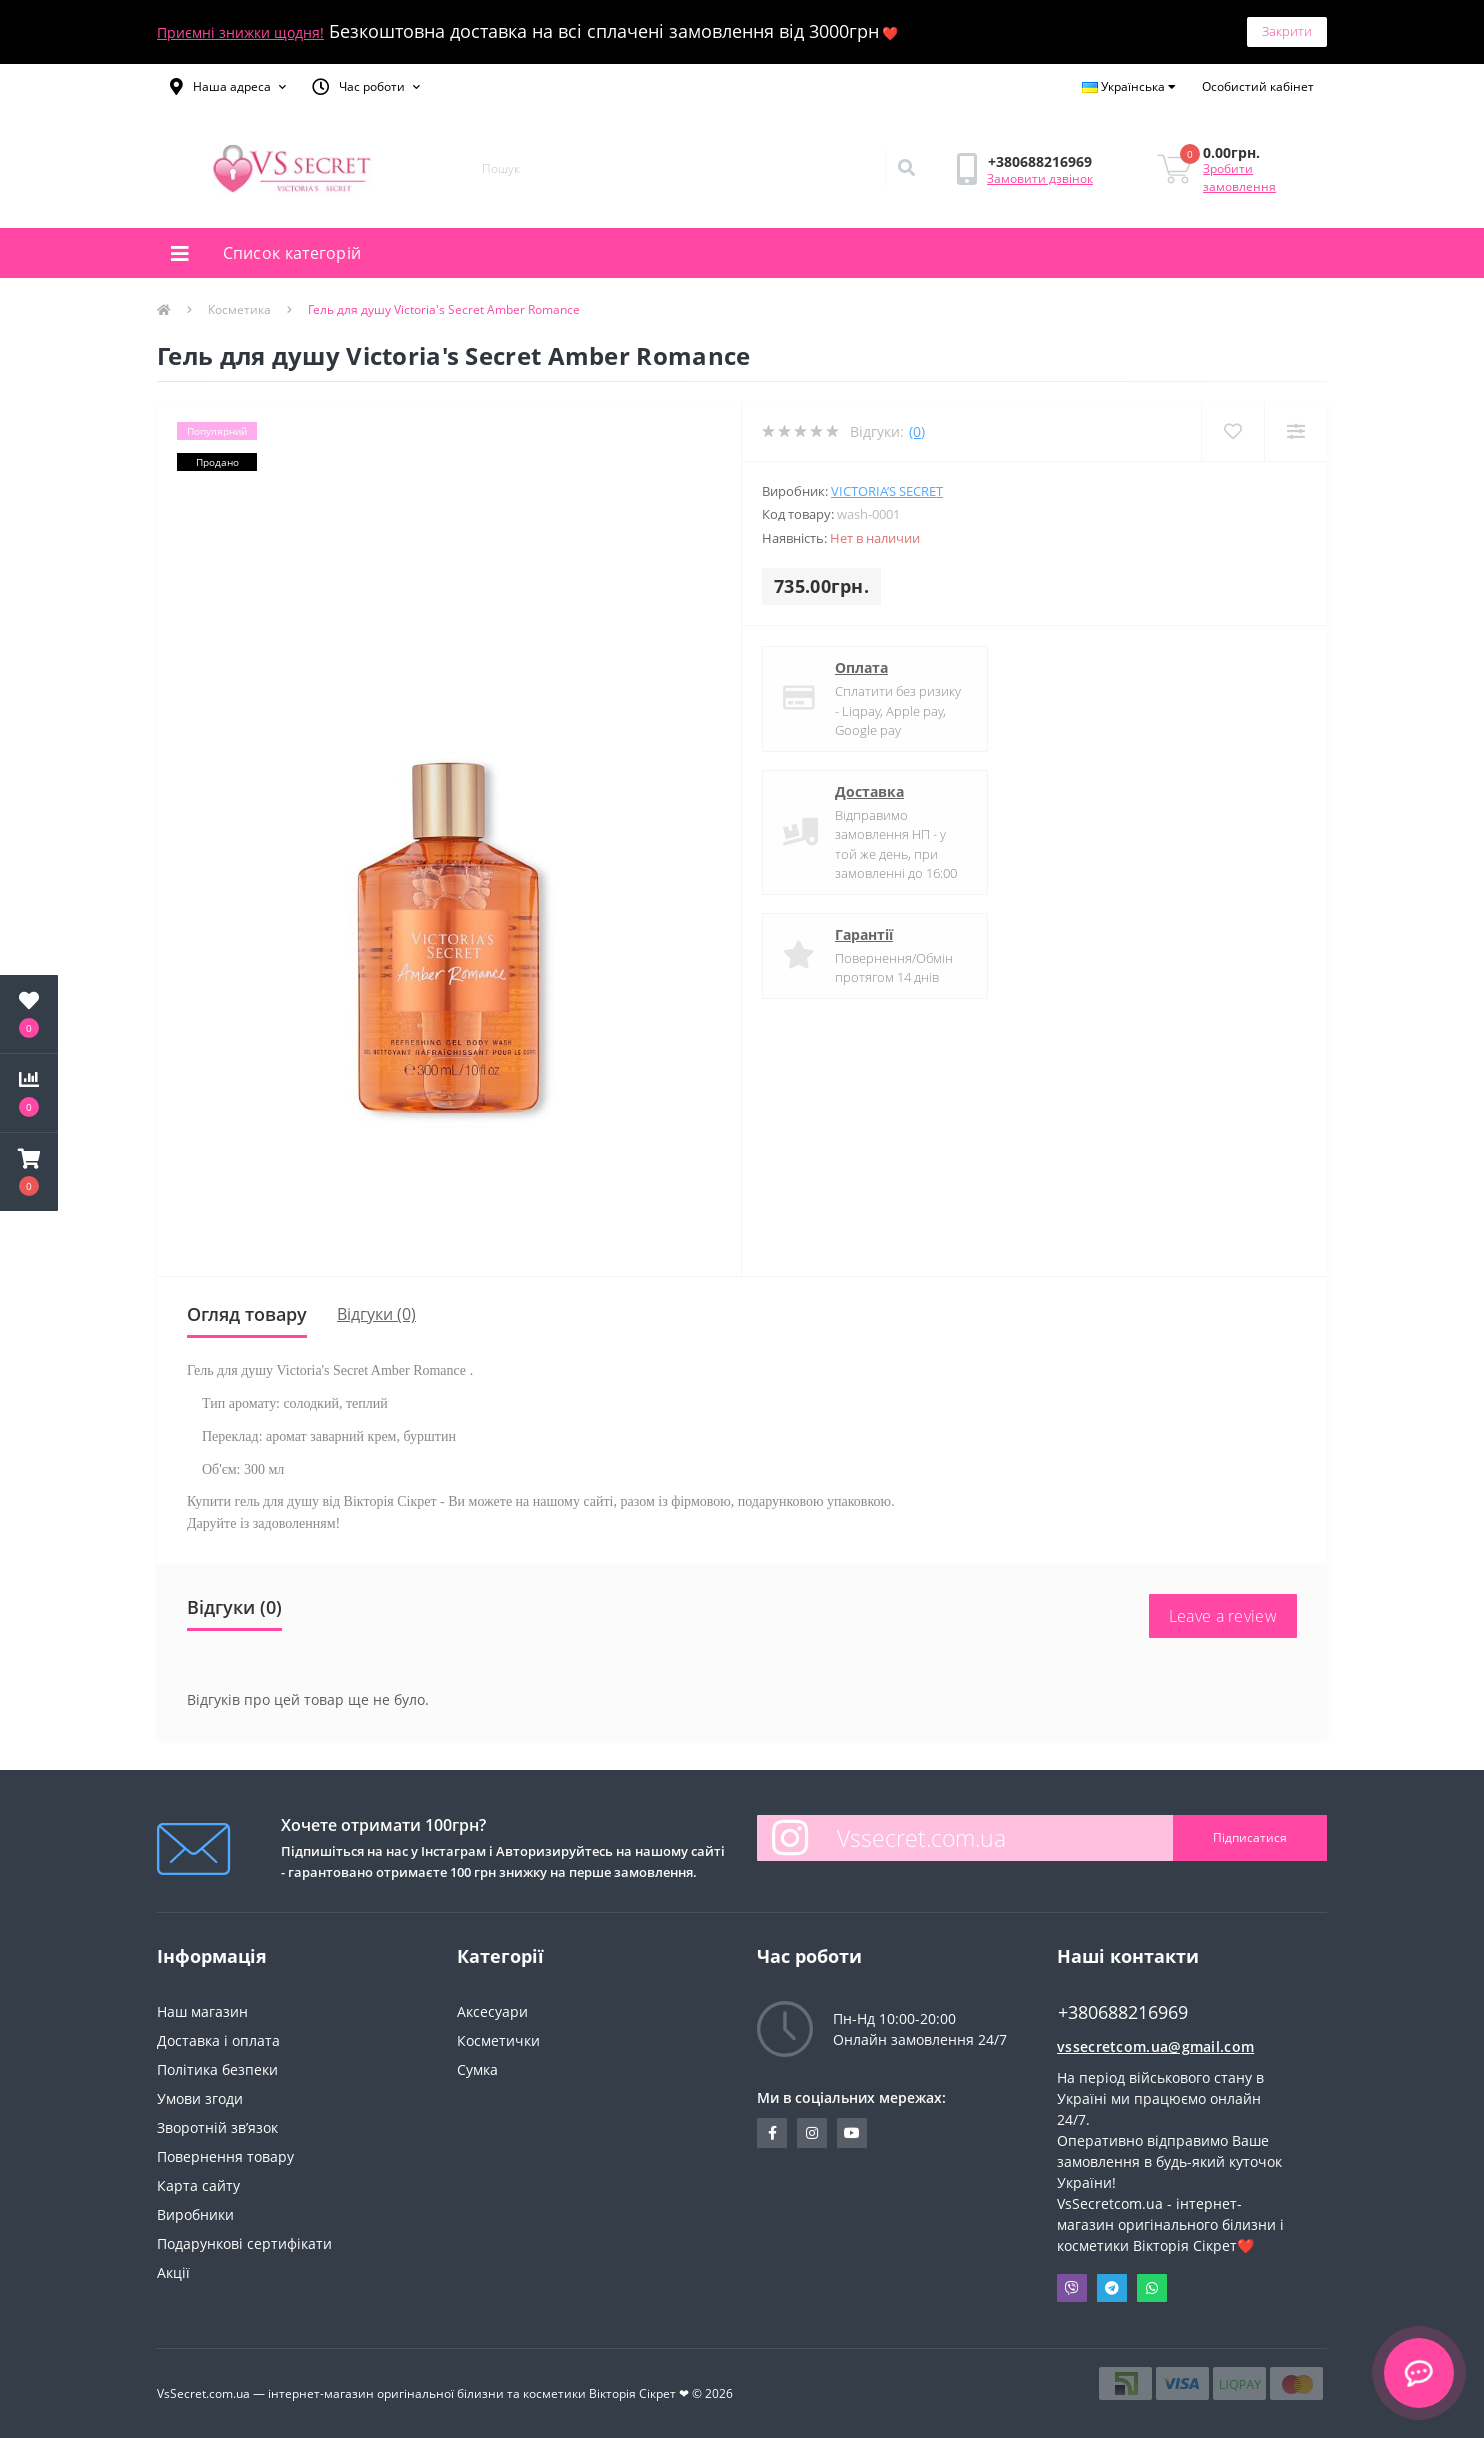  What do you see at coordinates (228, 87) in the screenshot?
I see `[button]` at bounding box center [228, 87].